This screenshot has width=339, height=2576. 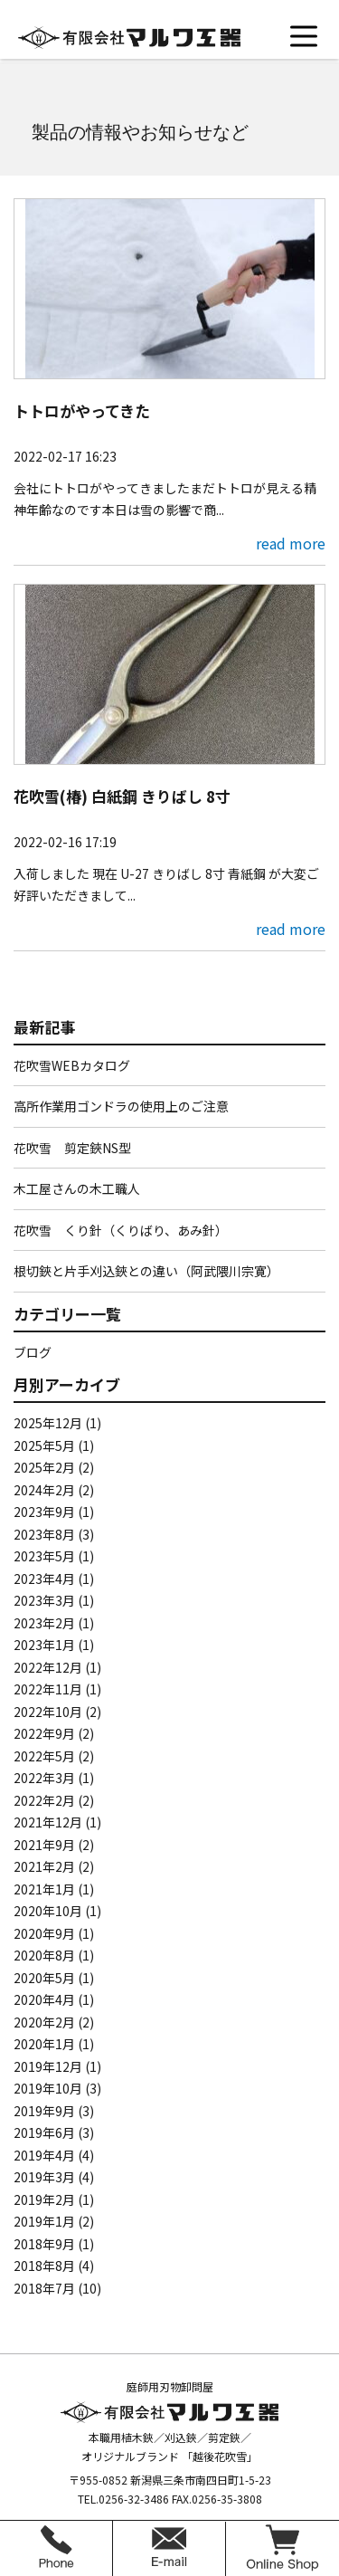 What do you see at coordinates (44, 2221) in the screenshot?
I see `2019年1月` at bounding box center [44, 2221].